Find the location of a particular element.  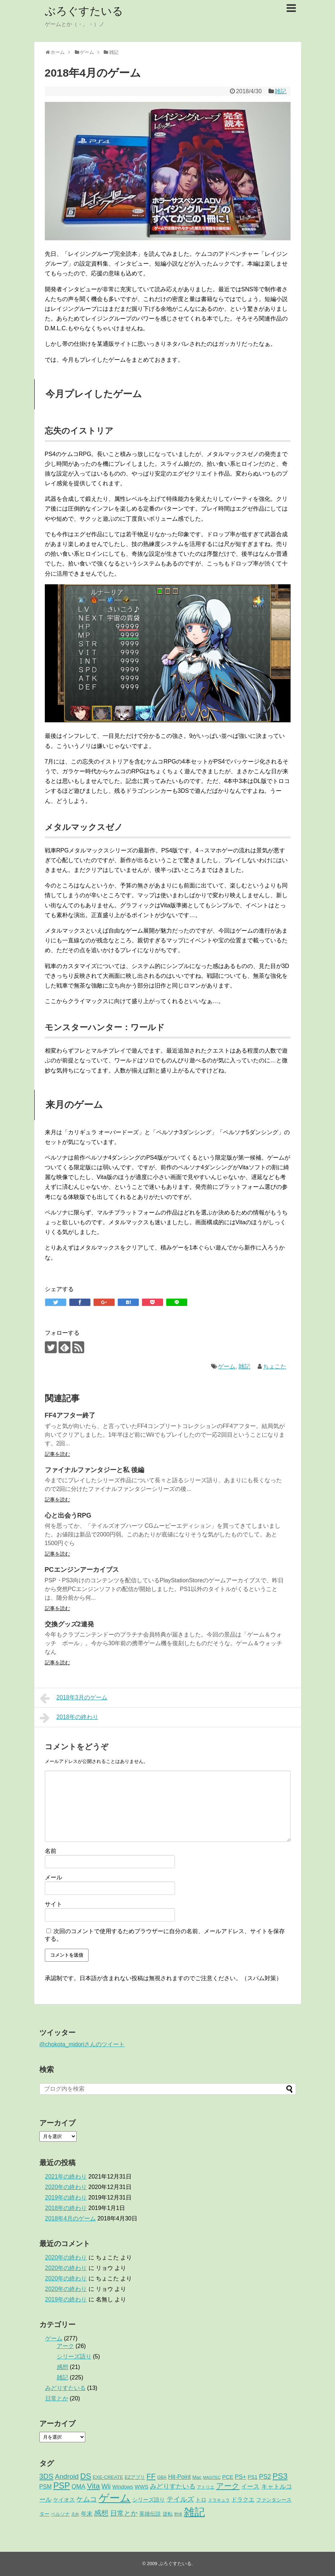

英雄伝説 [英雄伝説 (5個の項目)] is located at coordinates (150, 2514).